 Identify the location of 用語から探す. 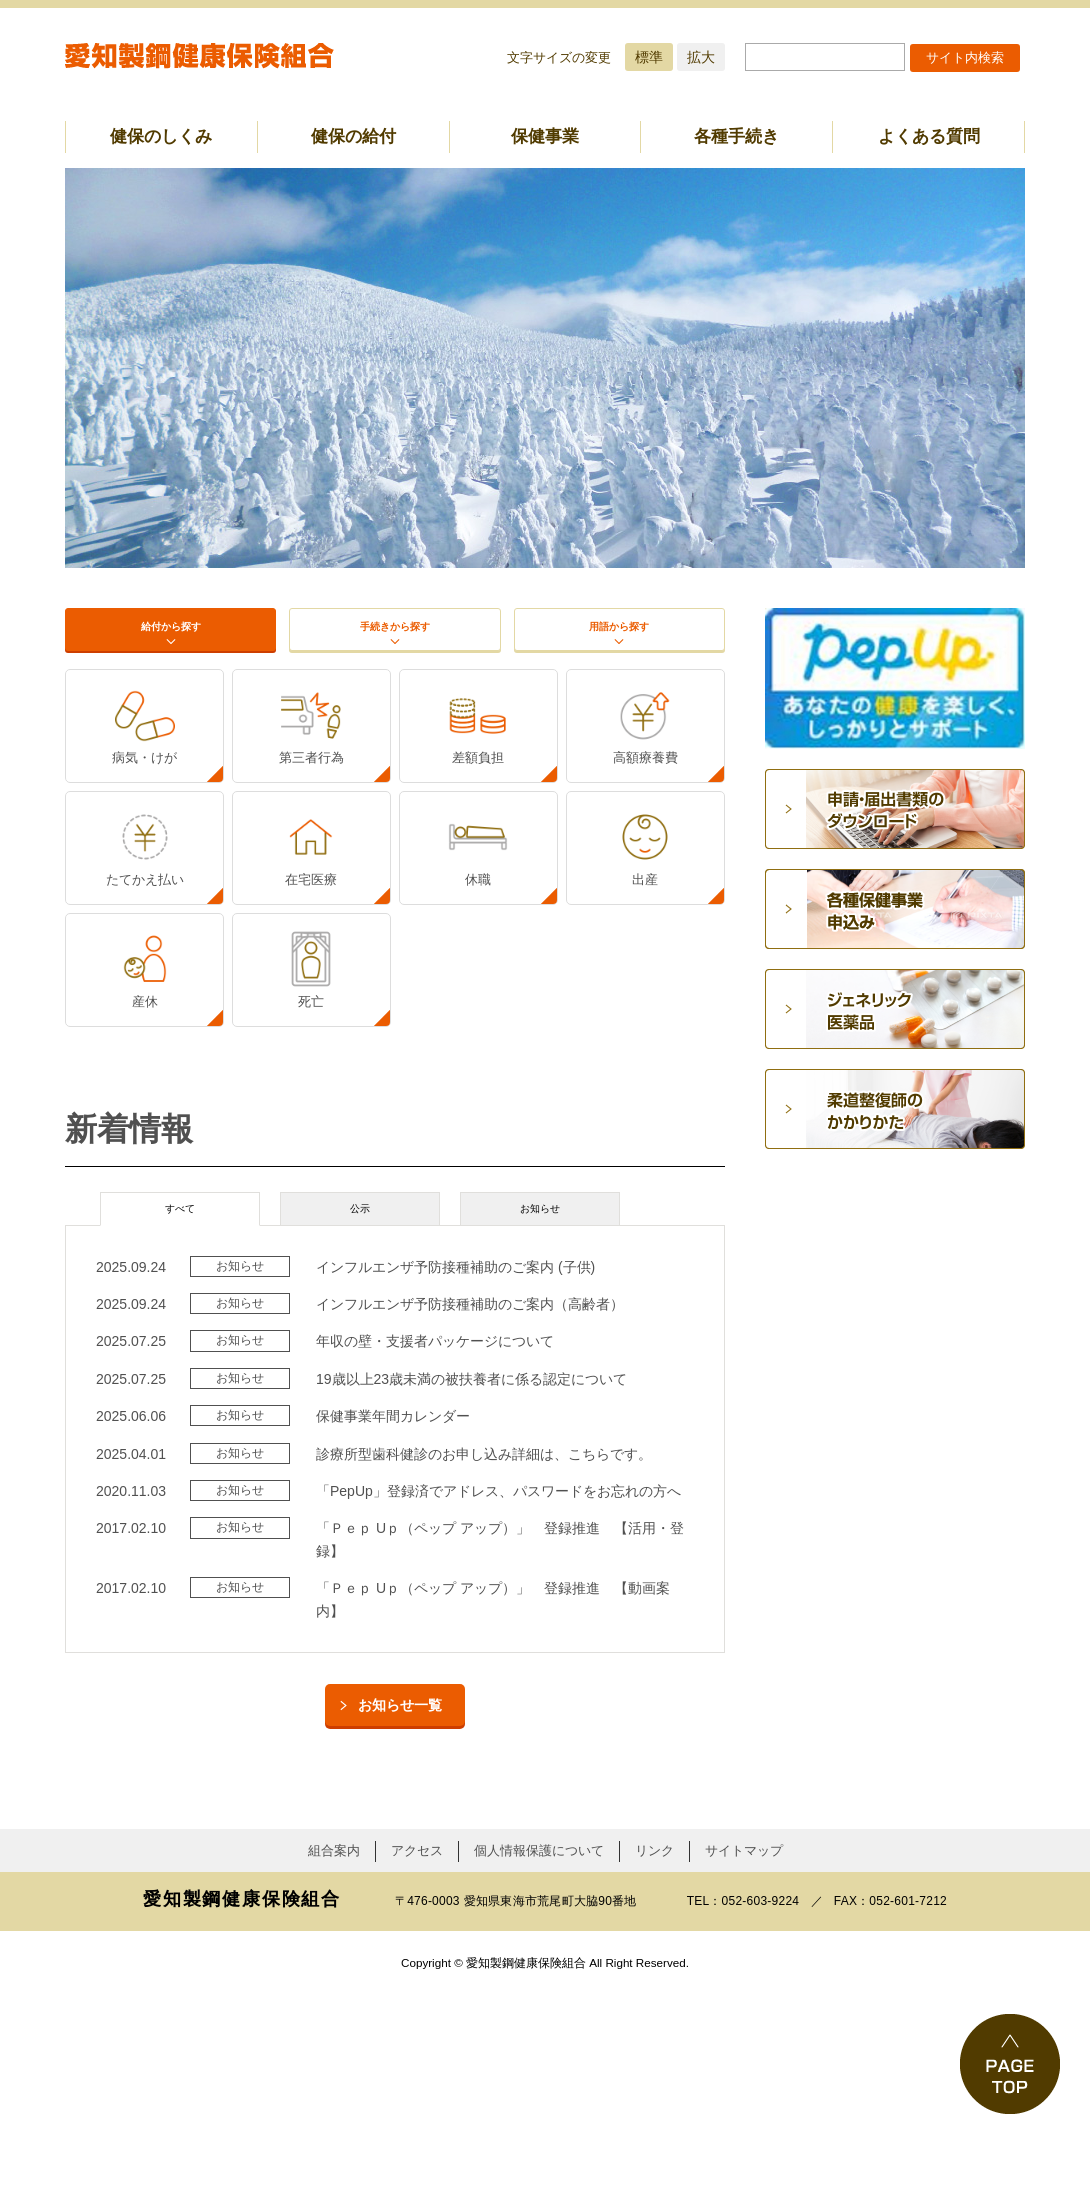
(619, 653).